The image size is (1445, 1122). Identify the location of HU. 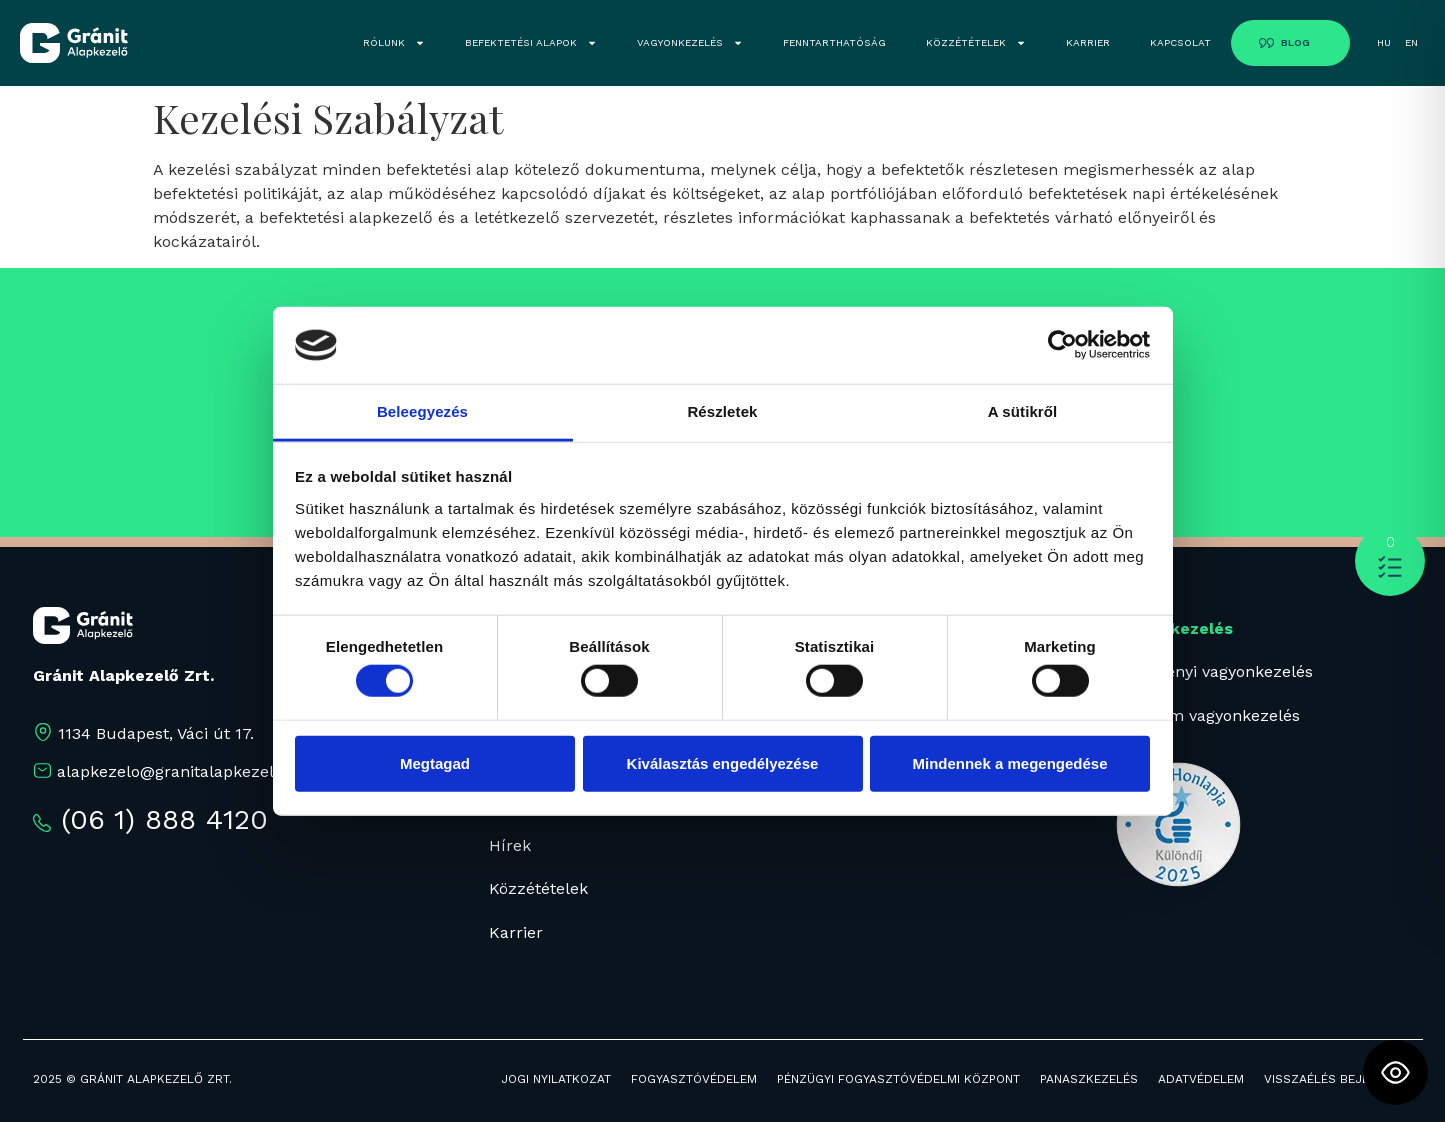
(1384, 42).